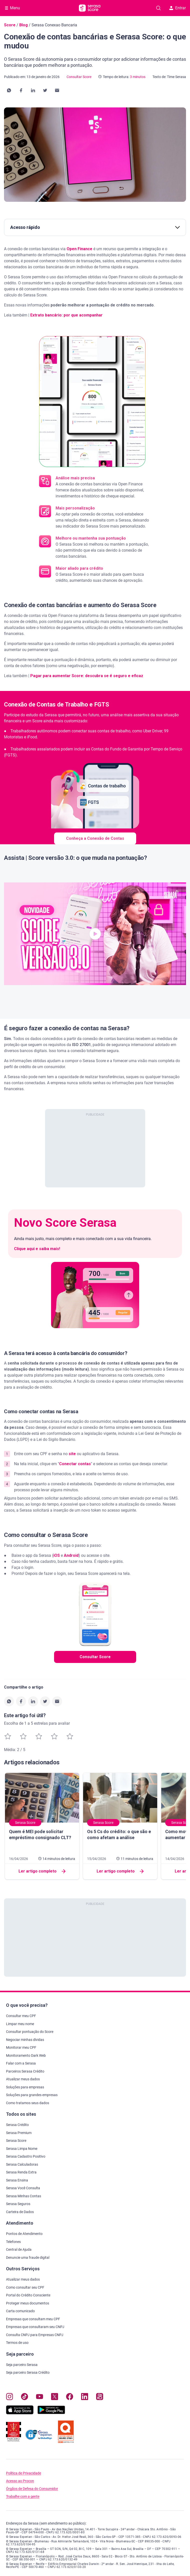 This screenshot has width=190, height=2576. What do you see at coordinates (23, 25) in the screenshot?
I see `Blog` at bounding box center [23, 25].